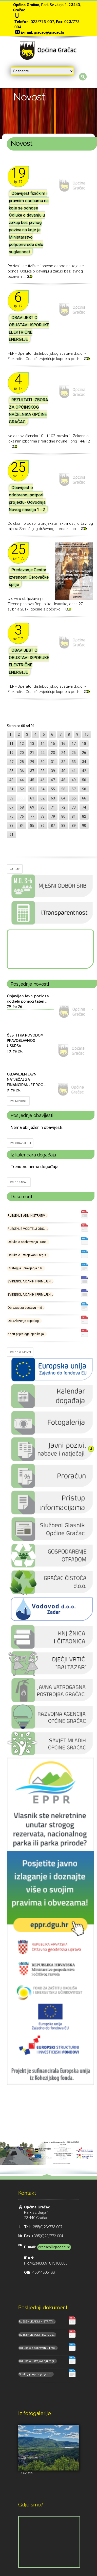 The image size is (97, 2576). What do you see at coordinates (63, 789) in the screenshot?
I see `56` at bounding box center [63, 789].